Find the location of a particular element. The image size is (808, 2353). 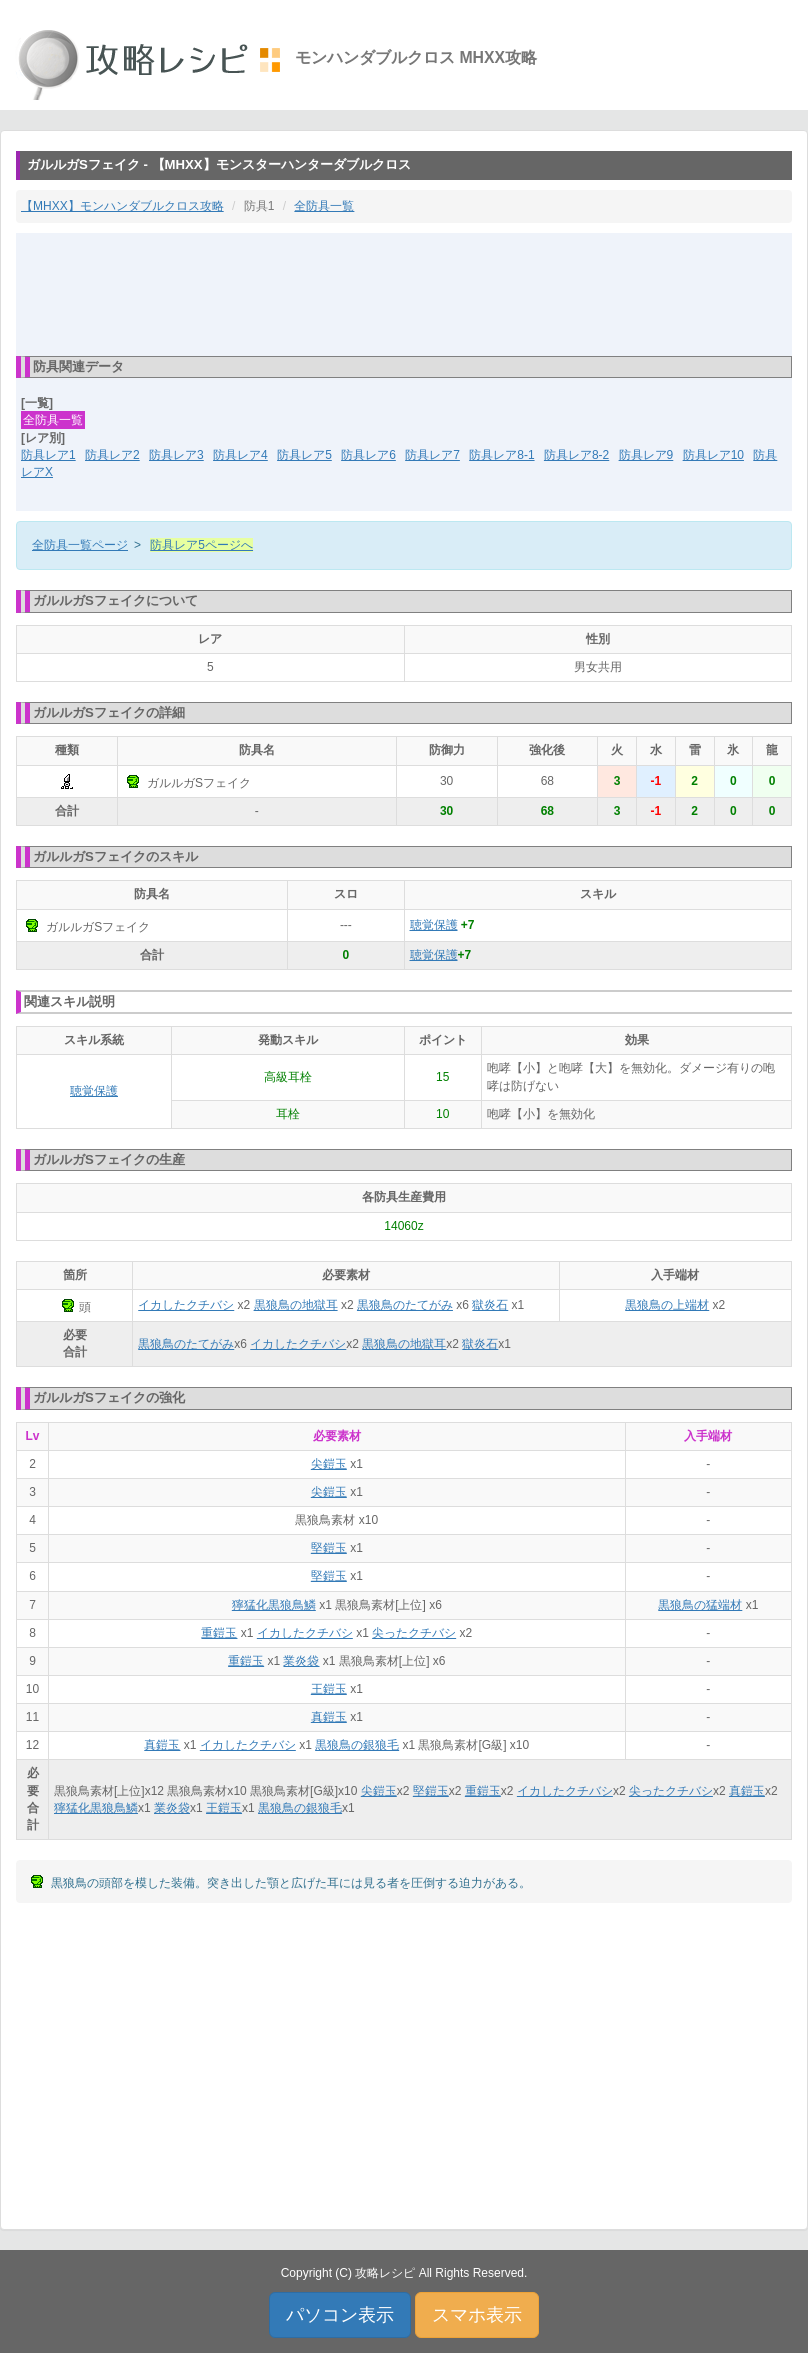

業炎袋 is located at coordinates (301, 1661).